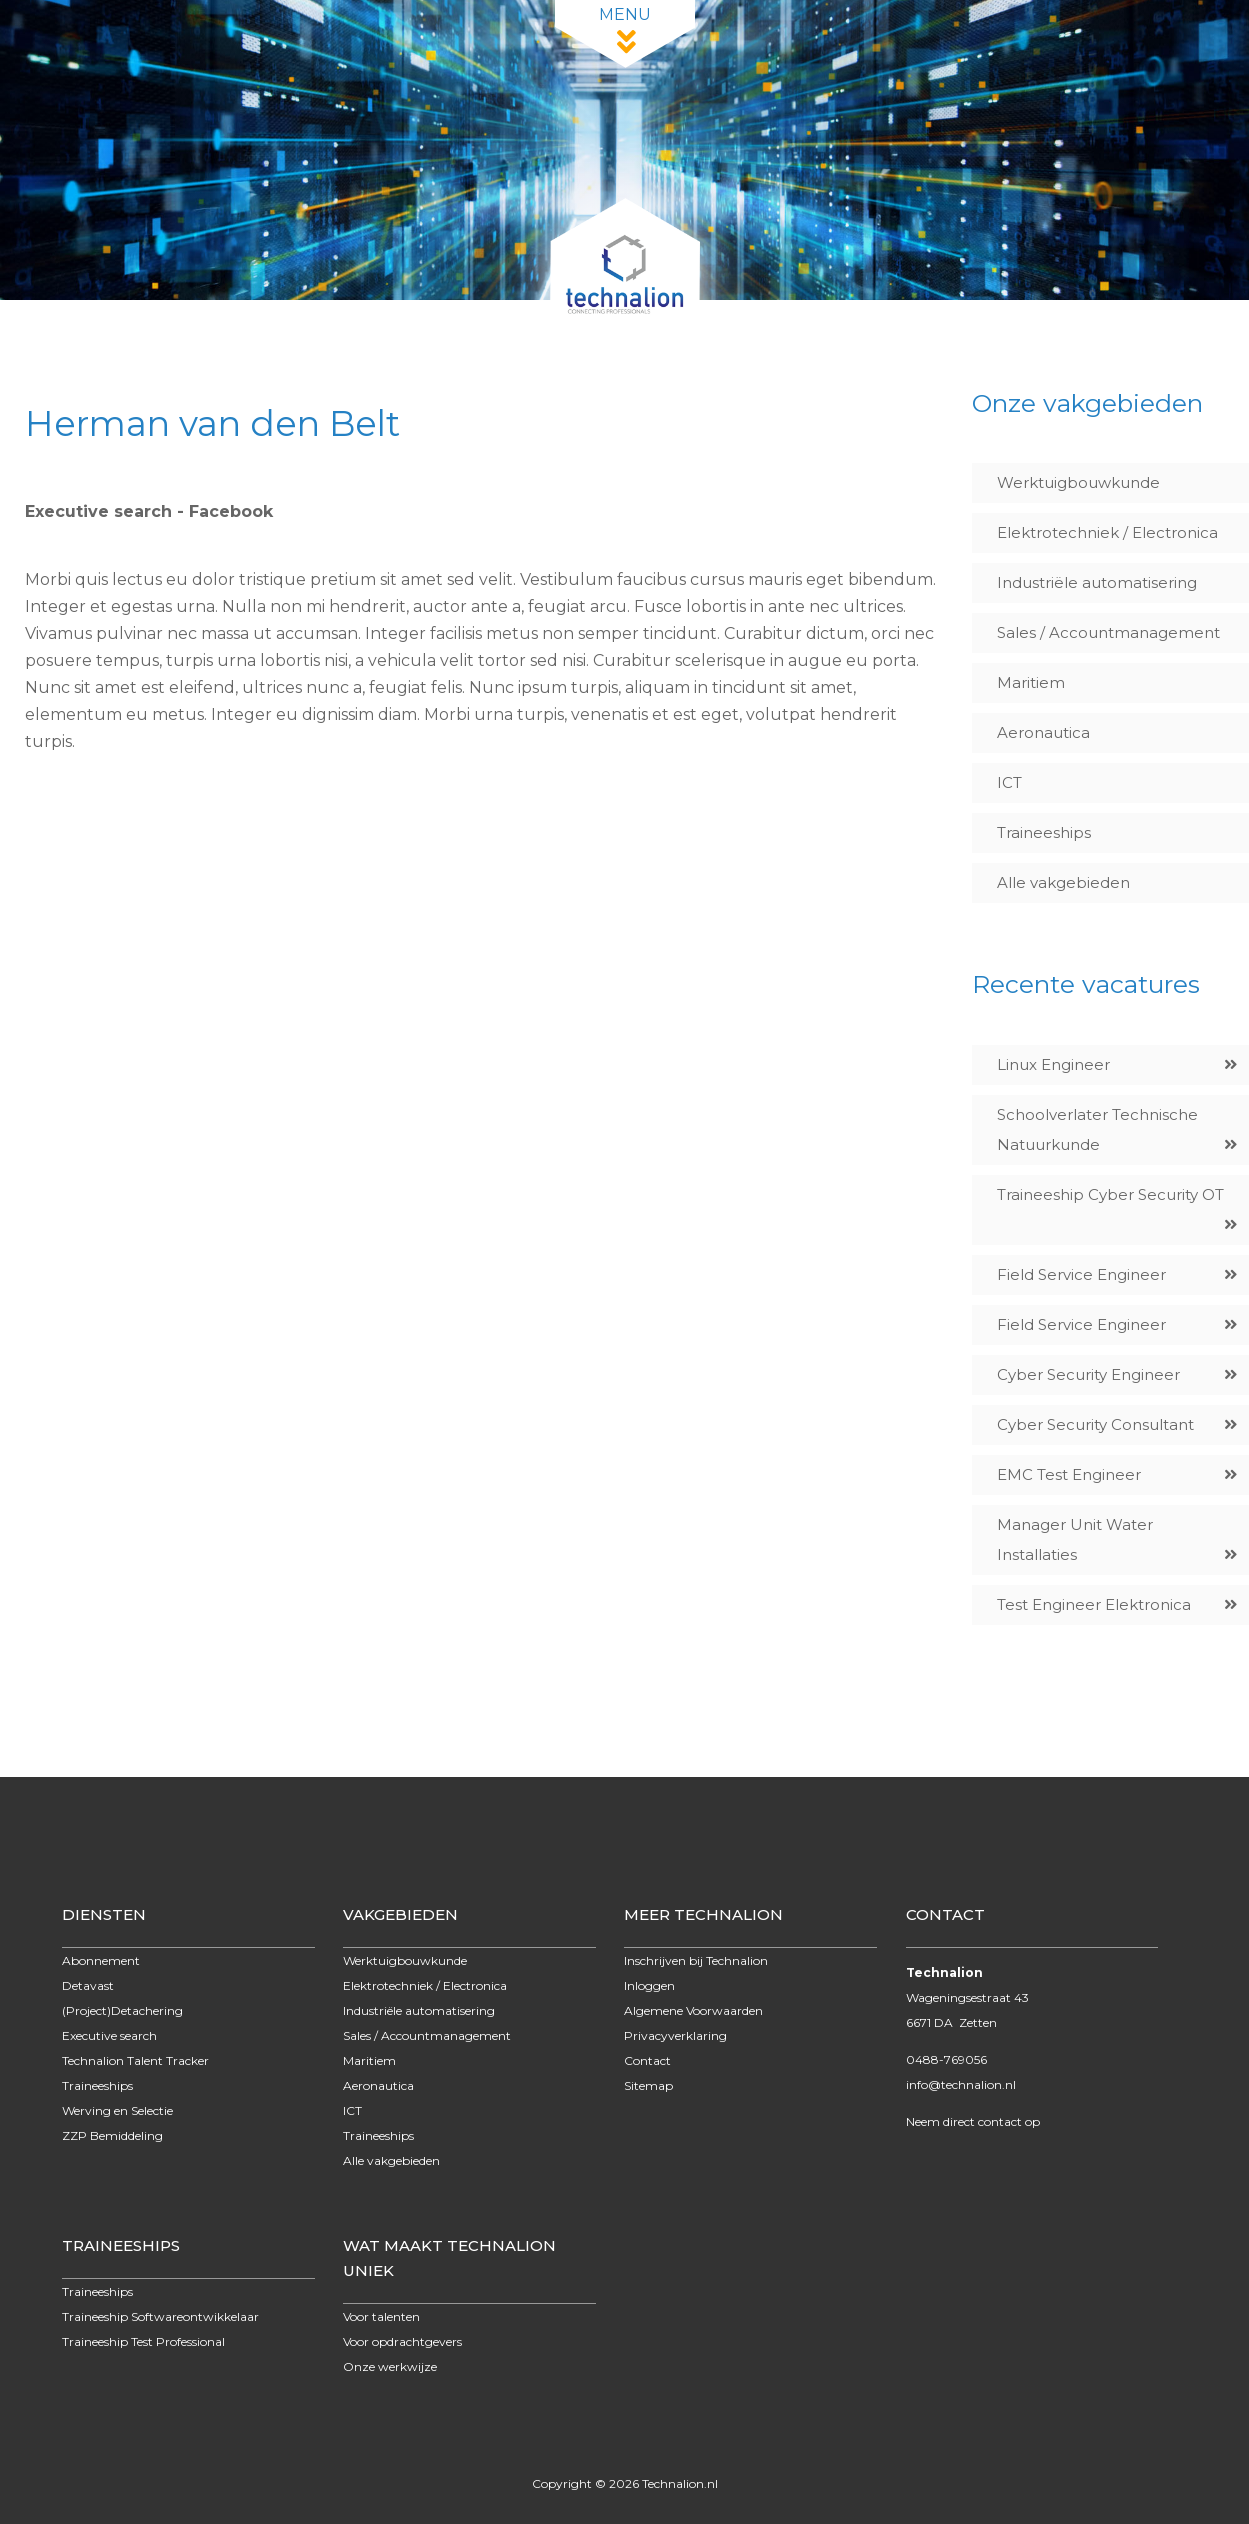  What do you see at coordinates (648, 2085) in the screenshot?
I see `Sitemap` at bounding box center [648, 2085].